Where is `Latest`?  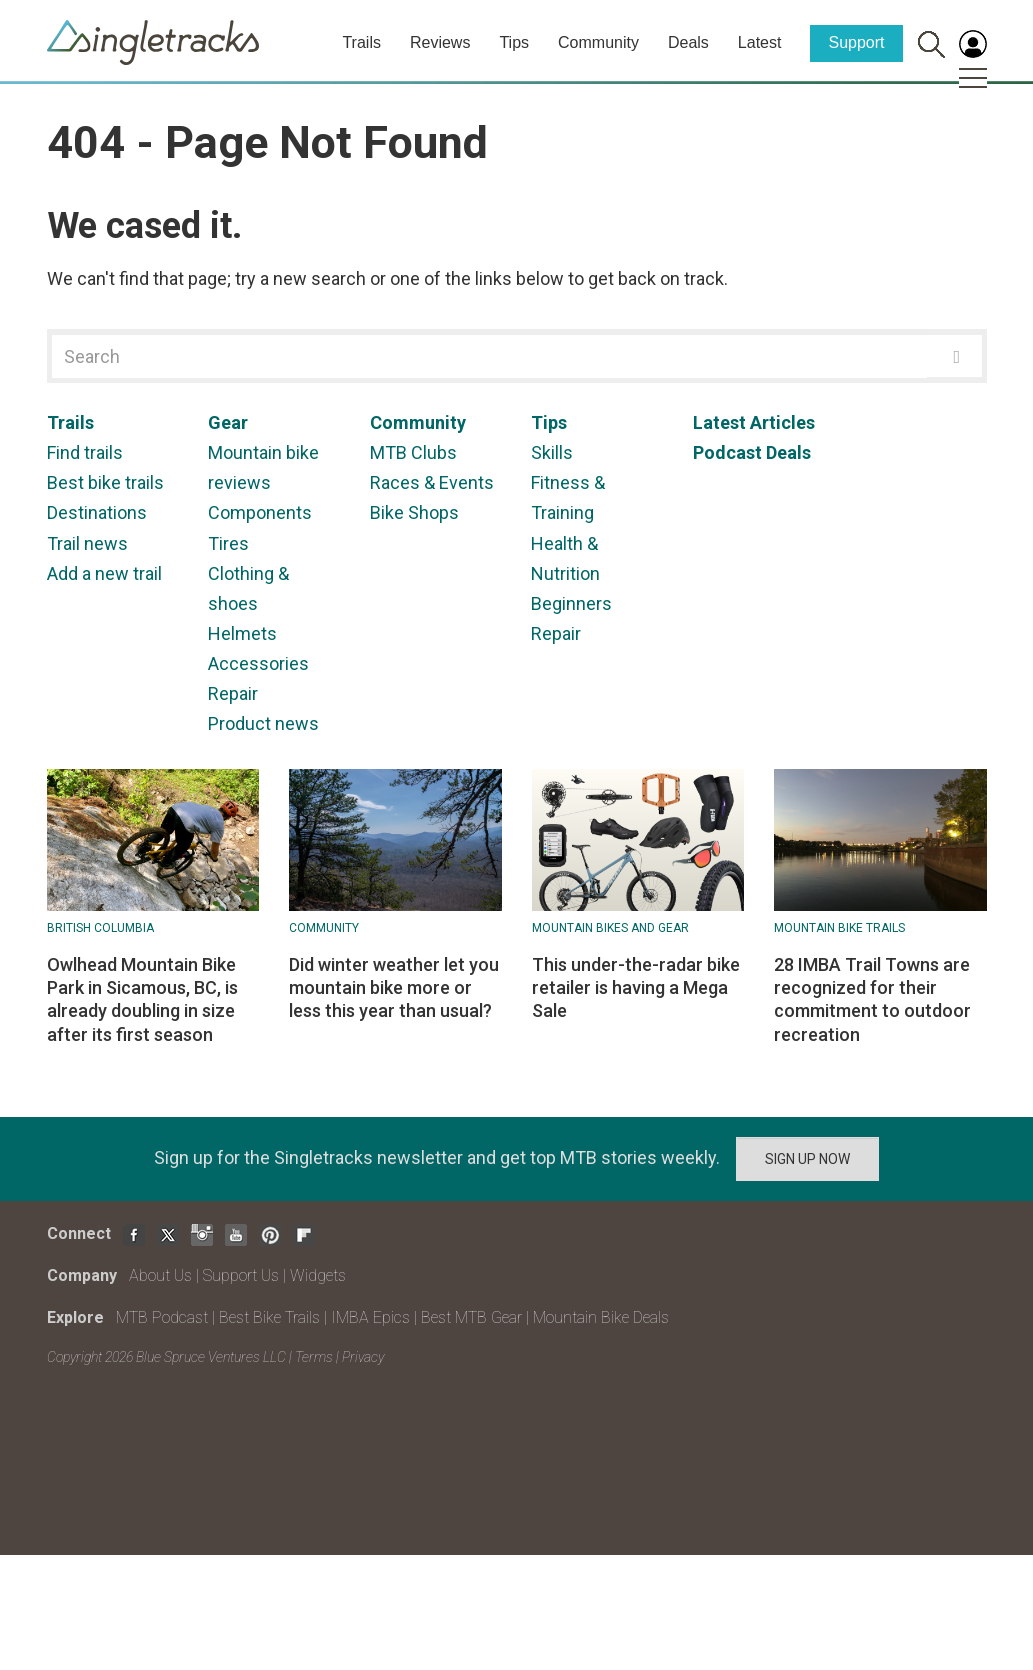 Latest is located at coordinates (760, 42).